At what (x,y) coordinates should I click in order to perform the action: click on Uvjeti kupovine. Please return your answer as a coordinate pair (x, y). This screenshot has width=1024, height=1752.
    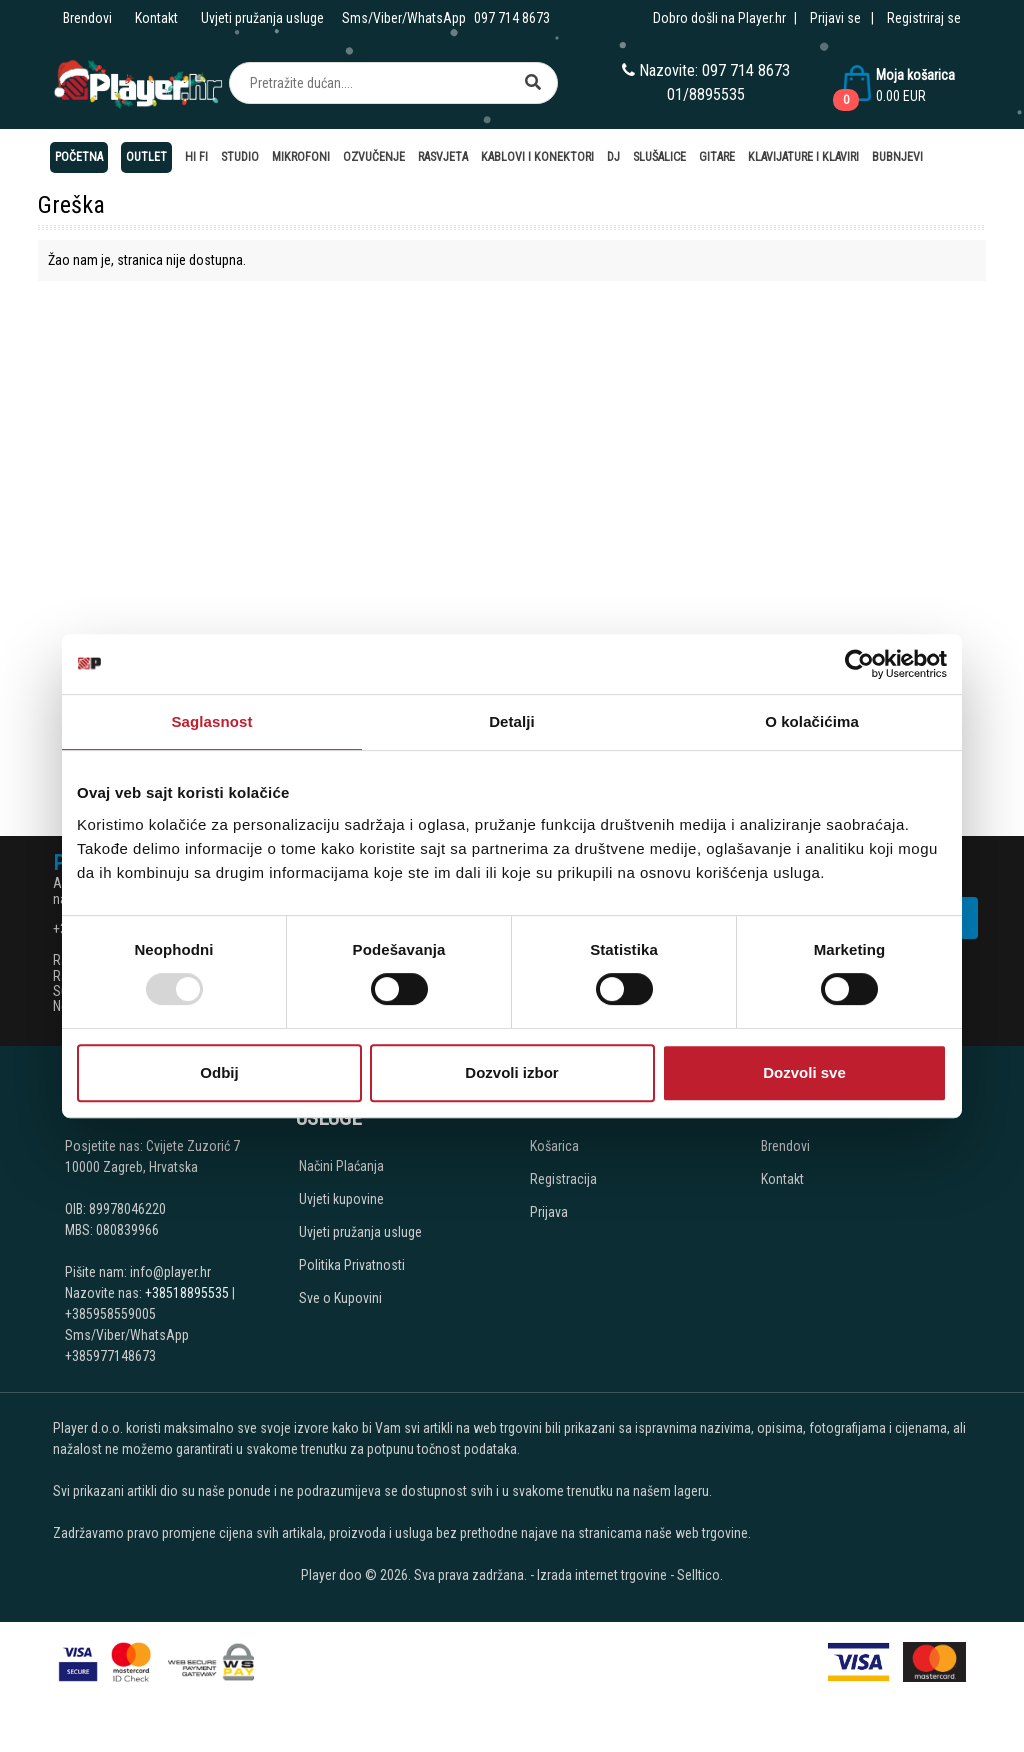
    Looking at the image, I should click on (341, 1199).